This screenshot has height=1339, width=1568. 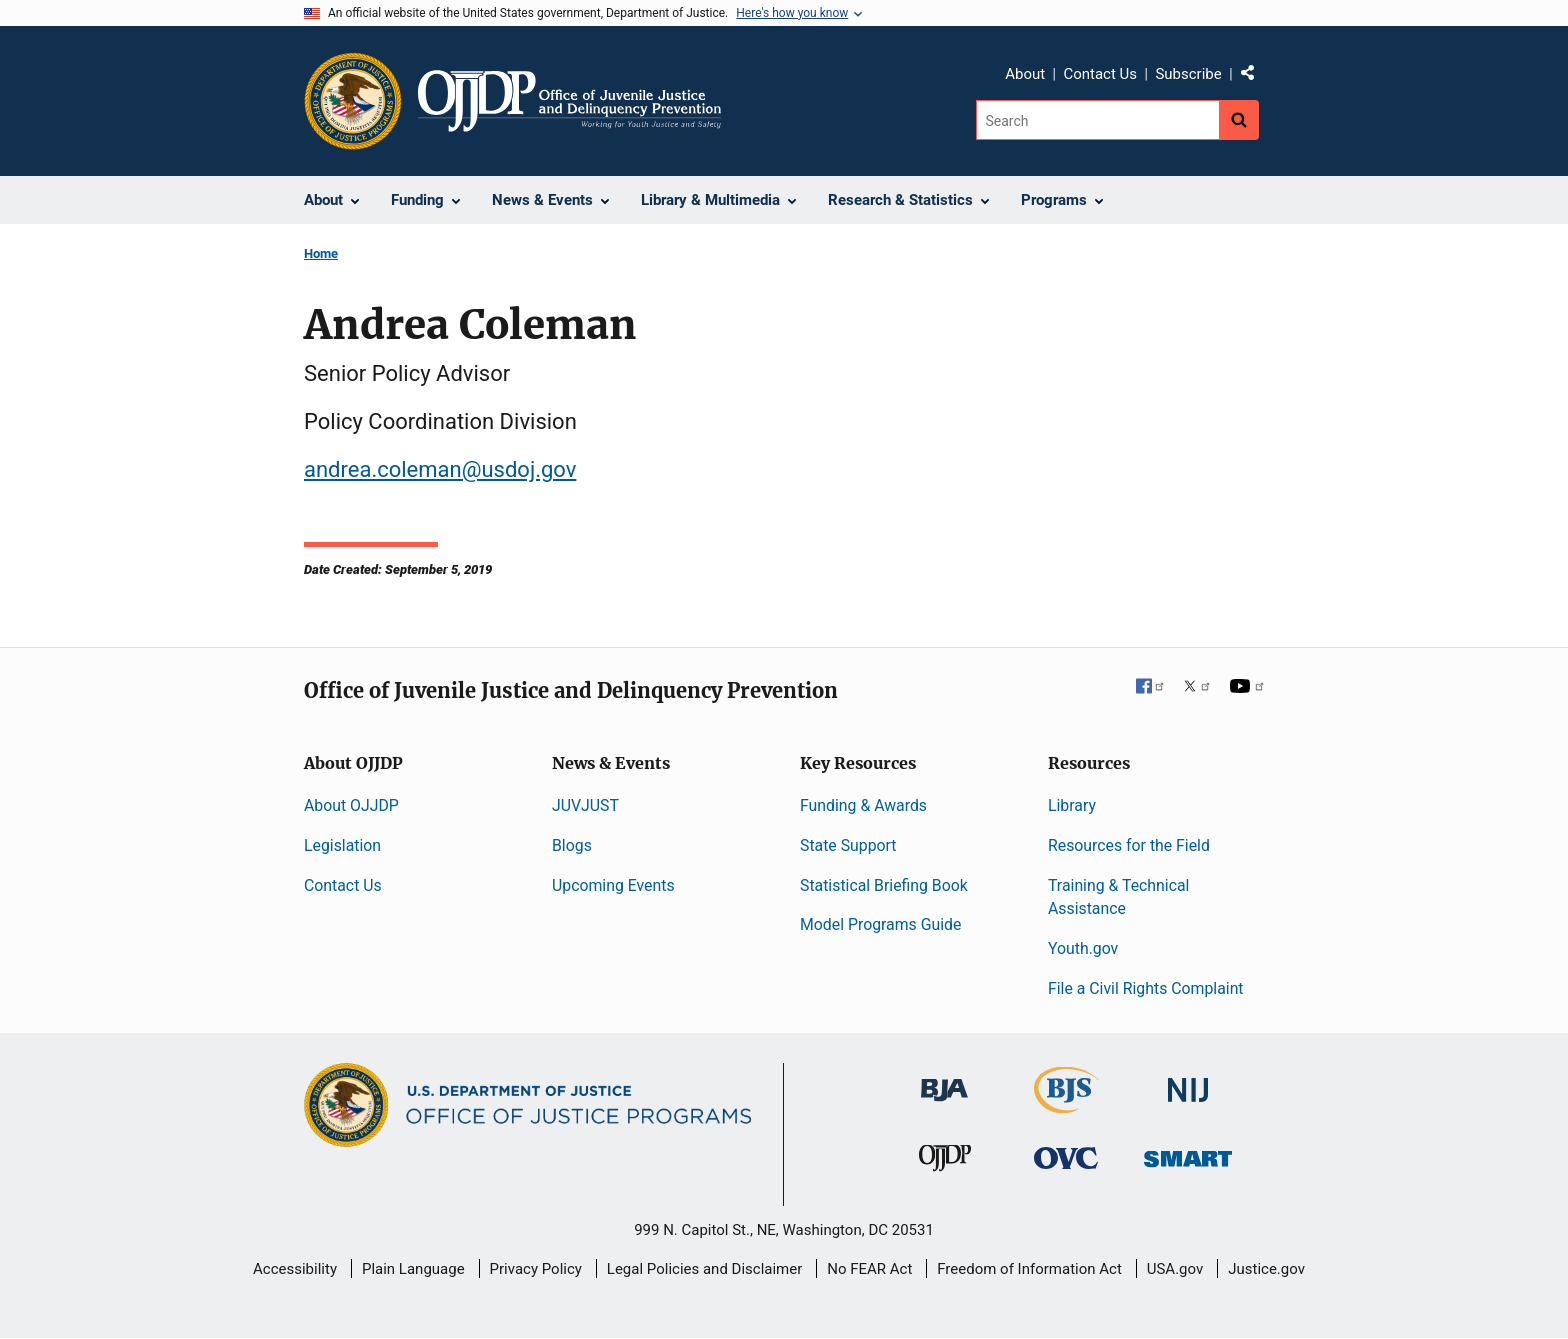 What do you see at coordinates (1025, 74) in the screenshot?
I see `About` at bounding box center [1025, 74].